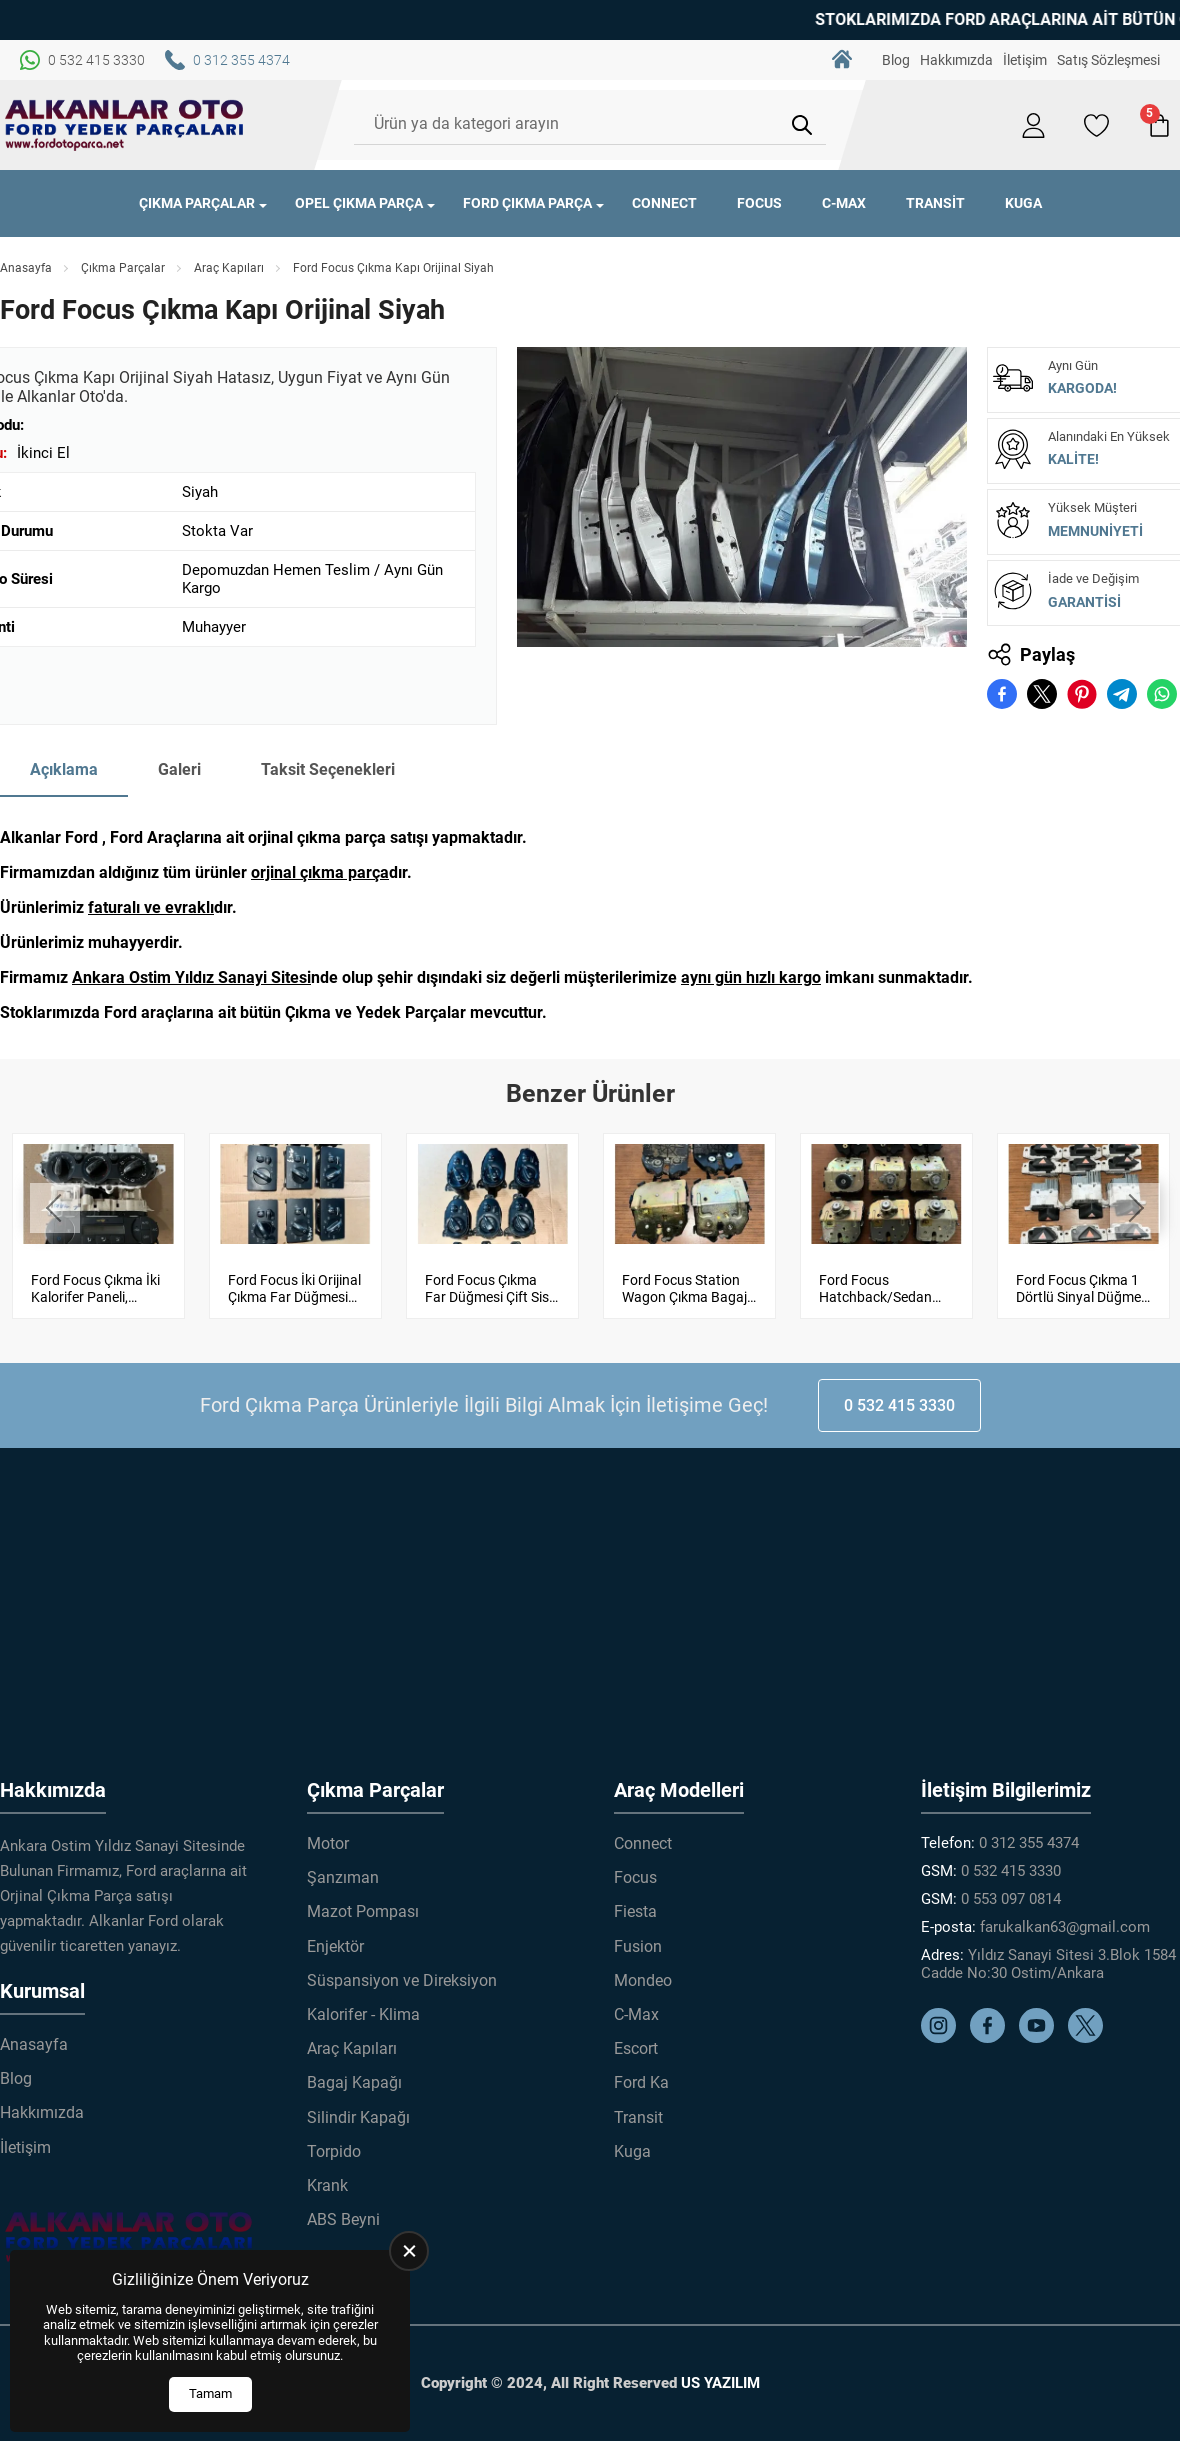 Image resolution: width=1180 pixels, height=2442 pixels. Describe the element at coordinates (844, 203) in the screenshot. I see `C-Max` at that location.